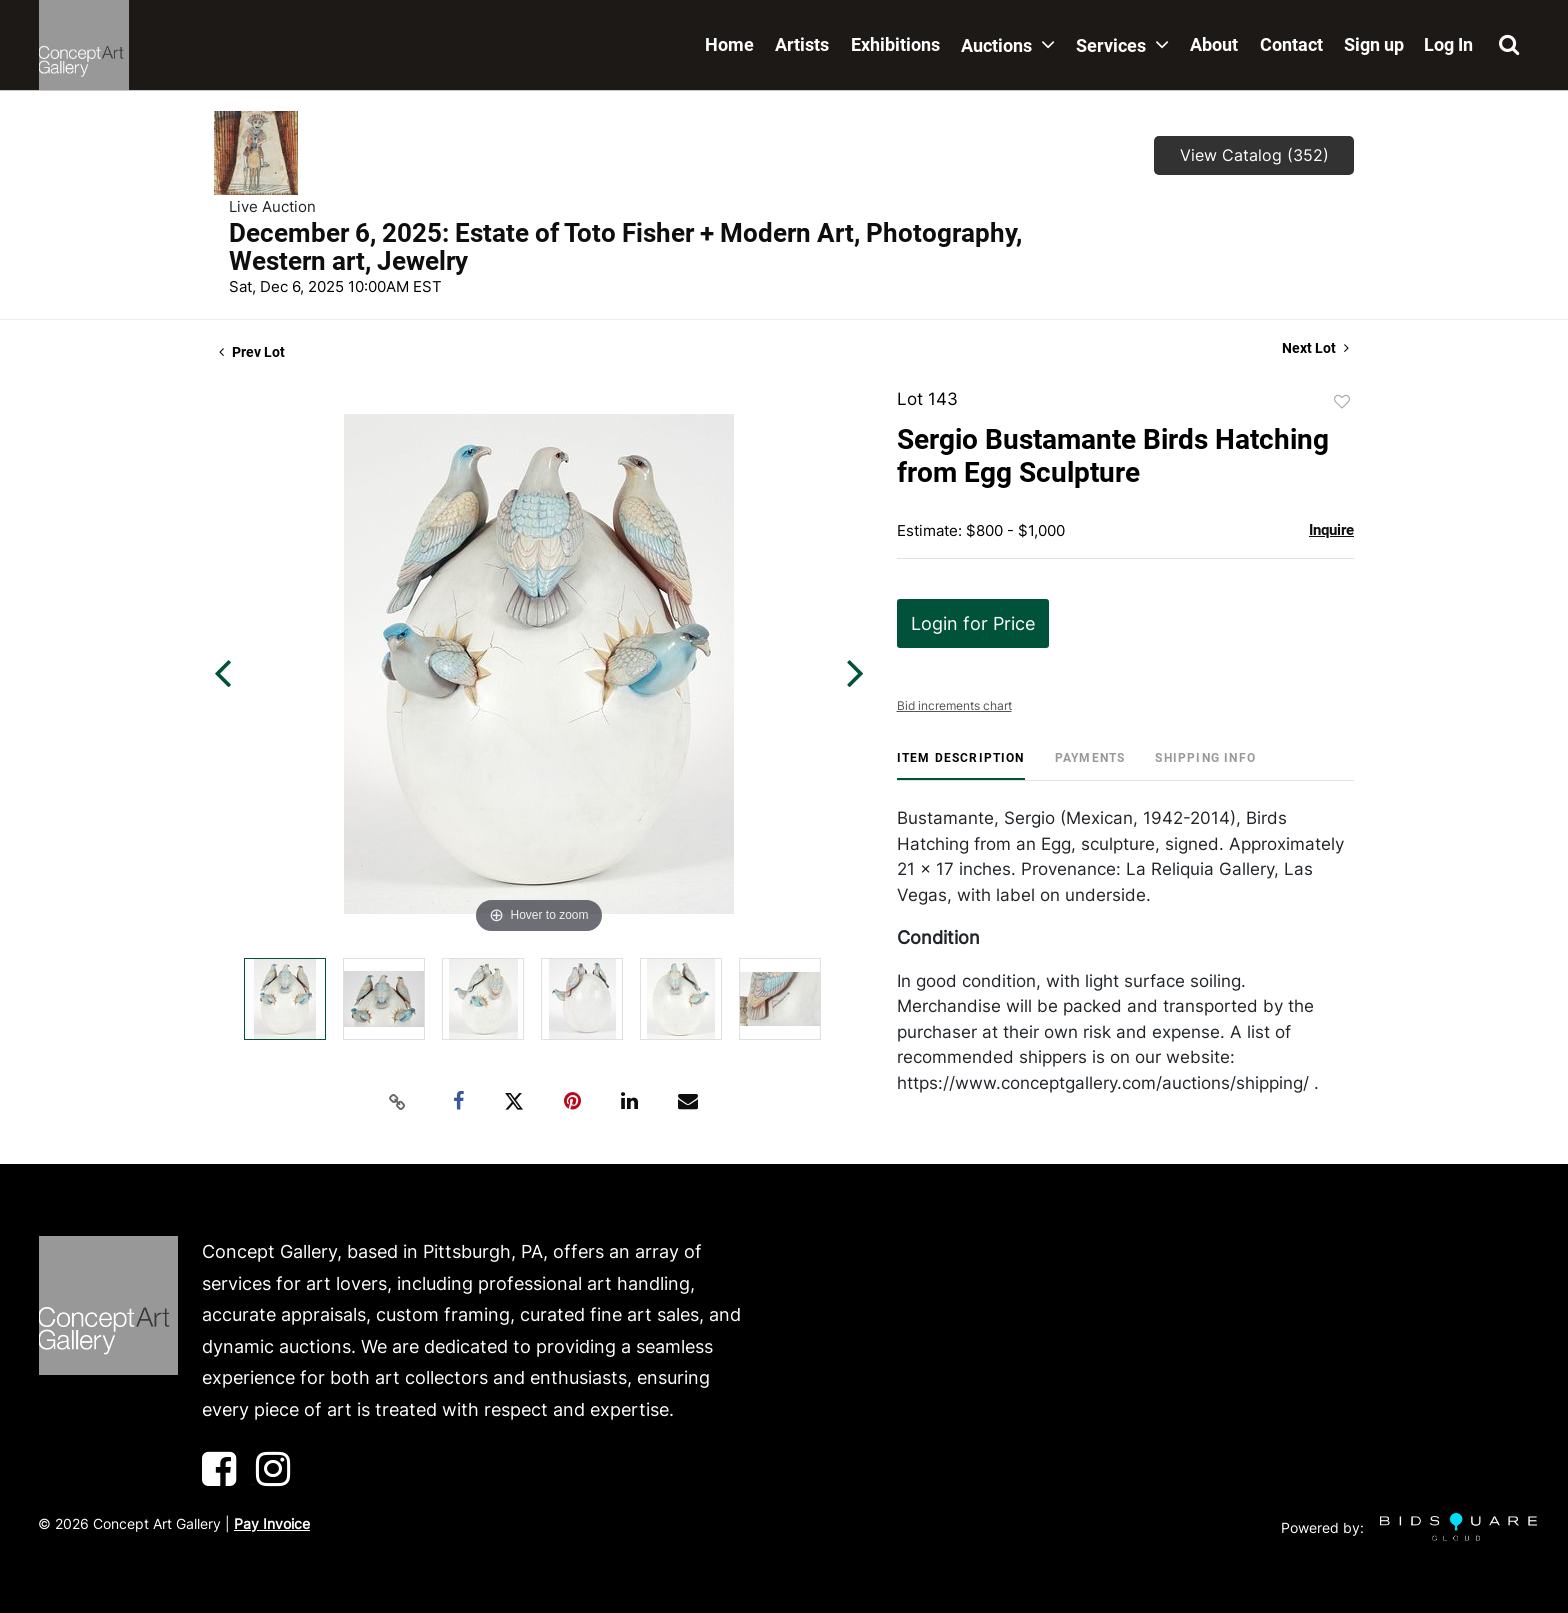 This screenshot has height=1613, width=1568. Describe the element at coordinates (1254, 155) in the screenshot. I see `View Catalog (352)` at that location.